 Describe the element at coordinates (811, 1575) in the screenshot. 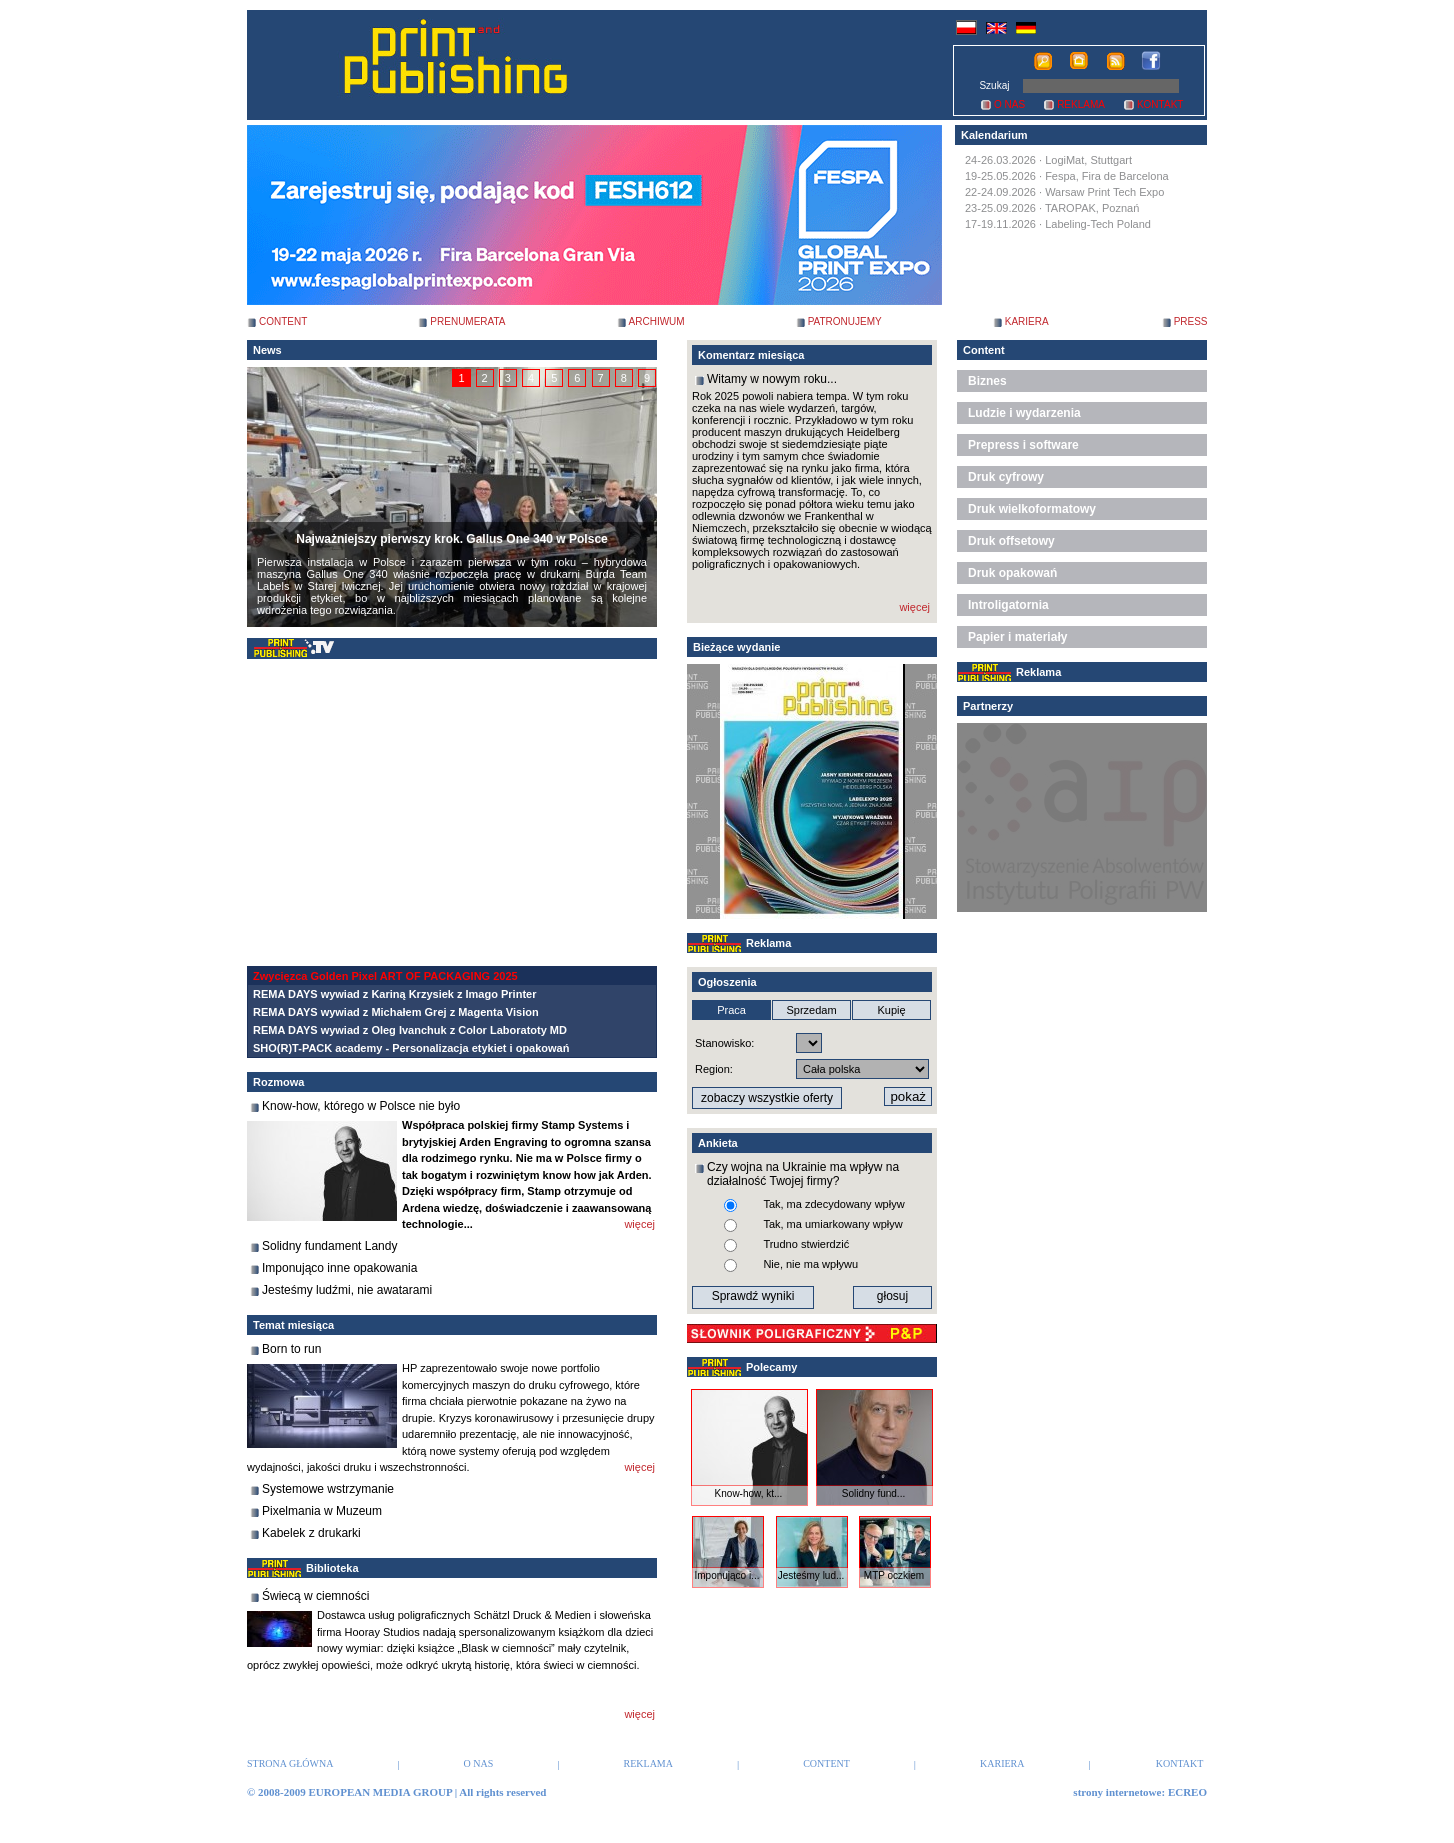

I see `Jesteśmy lud...` at that location.